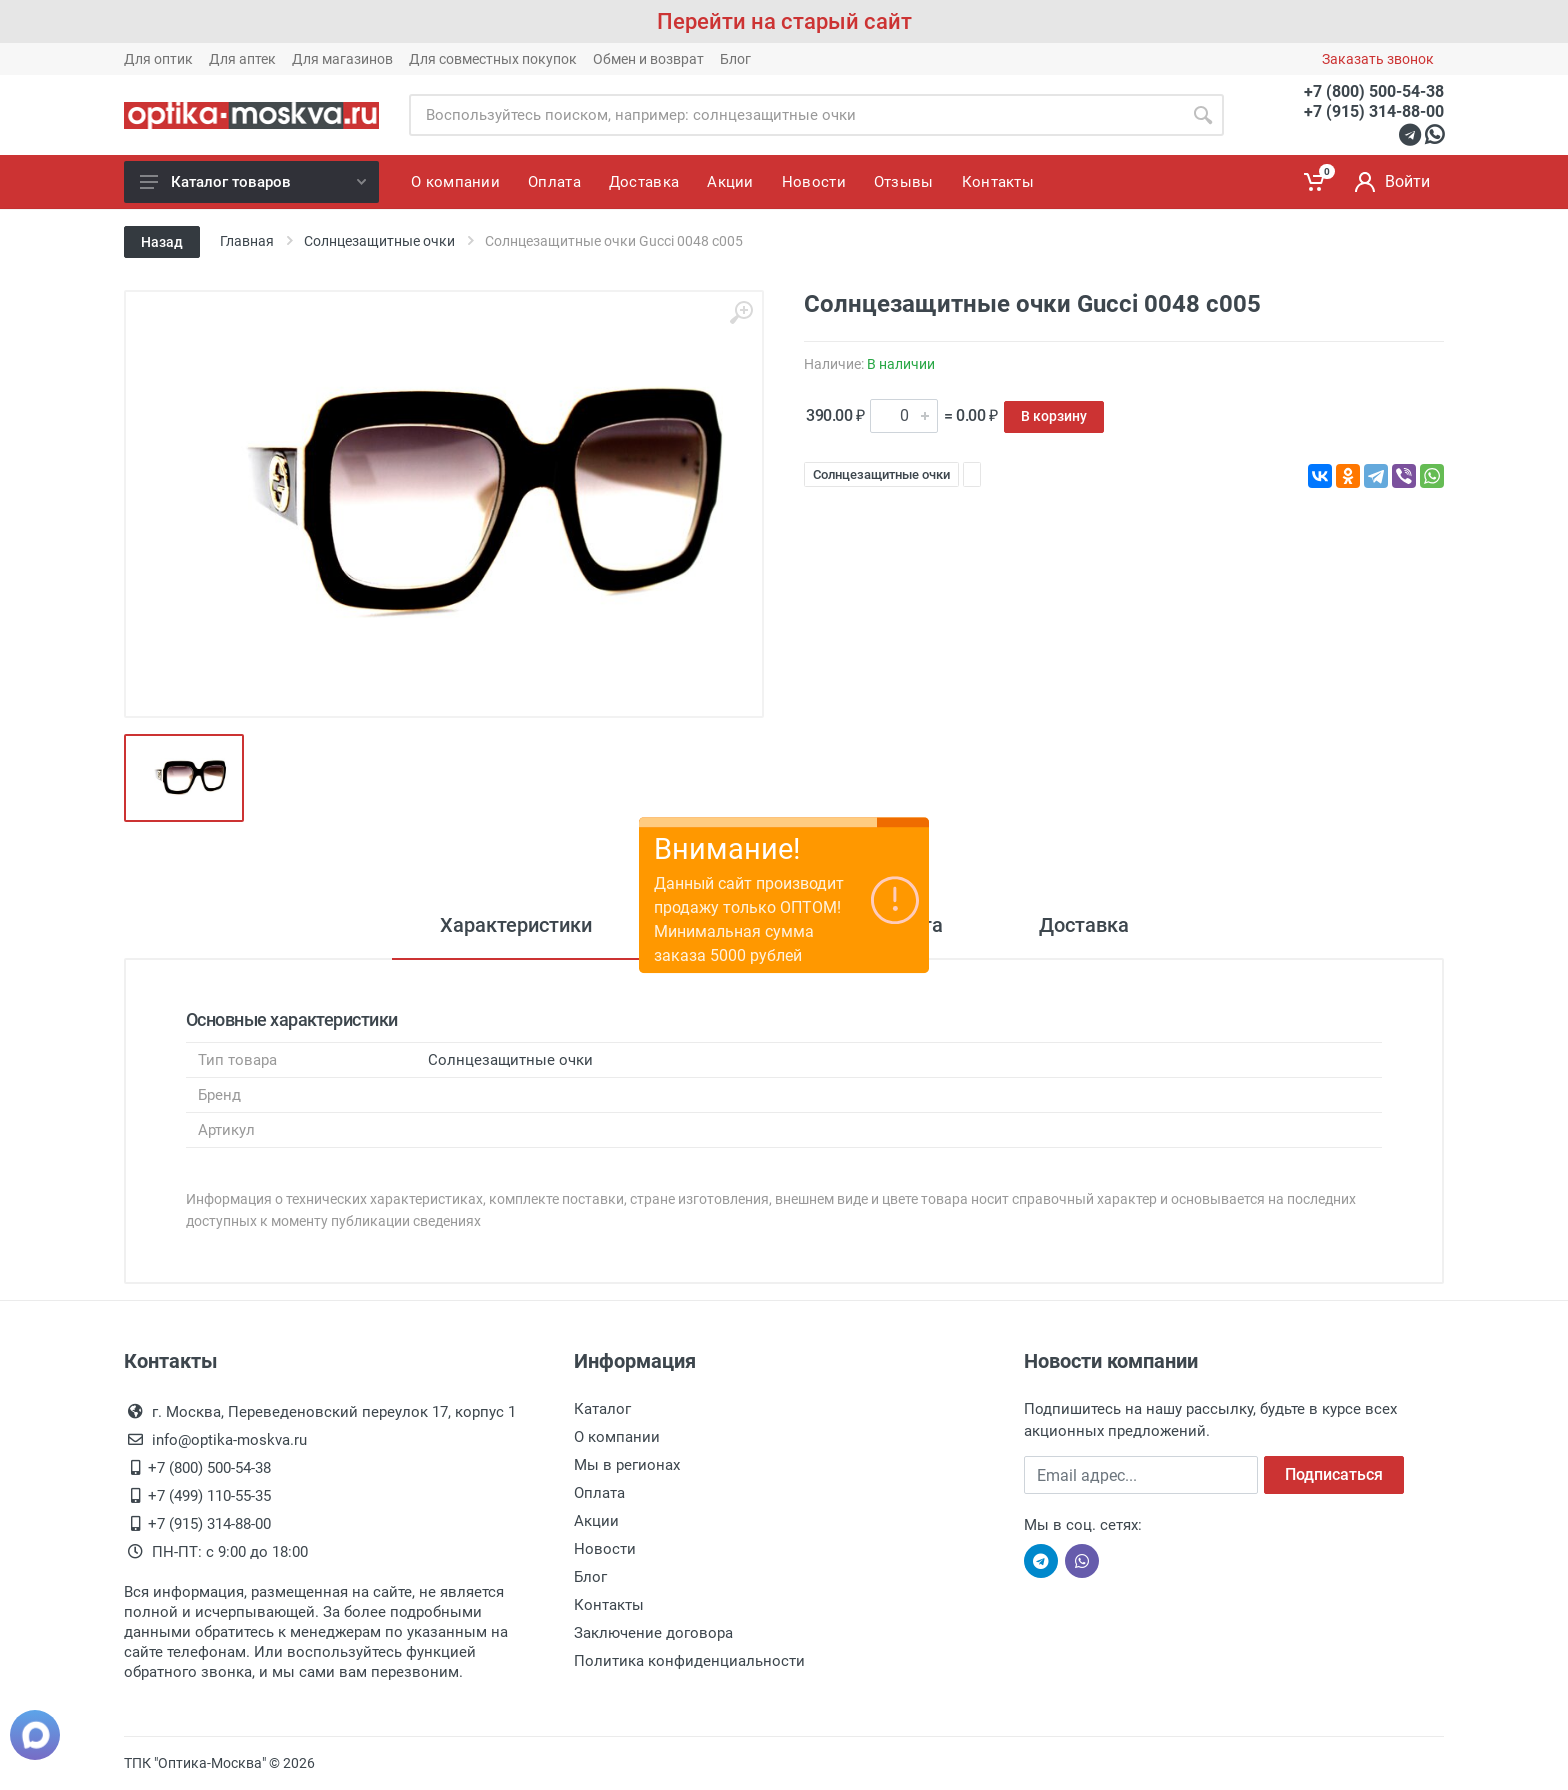 This screenshot has height=1790, width=1568. I want to click on Обмен и возврат, so click(648, 59).